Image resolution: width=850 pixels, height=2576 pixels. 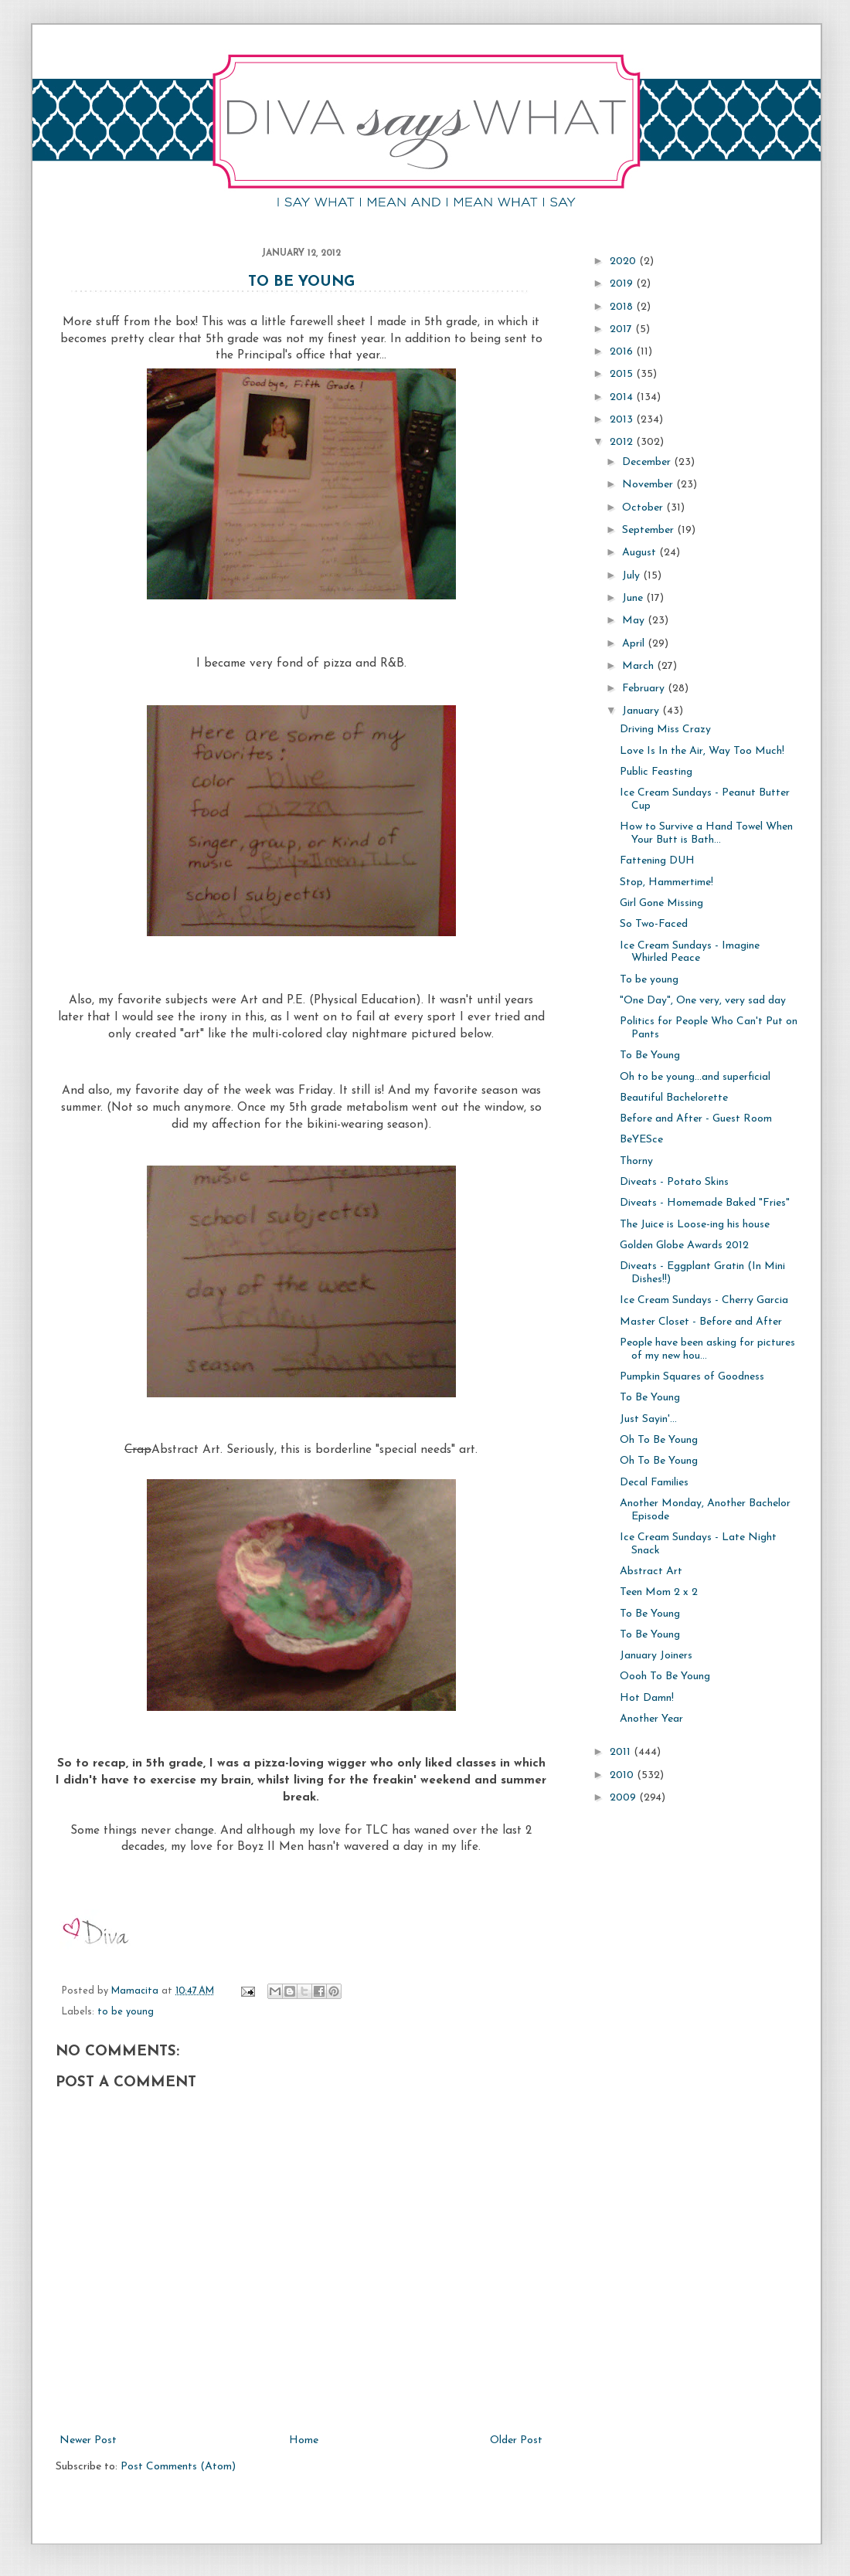 I want to click on Girl Gone Missing, so click(x=661, y=903).